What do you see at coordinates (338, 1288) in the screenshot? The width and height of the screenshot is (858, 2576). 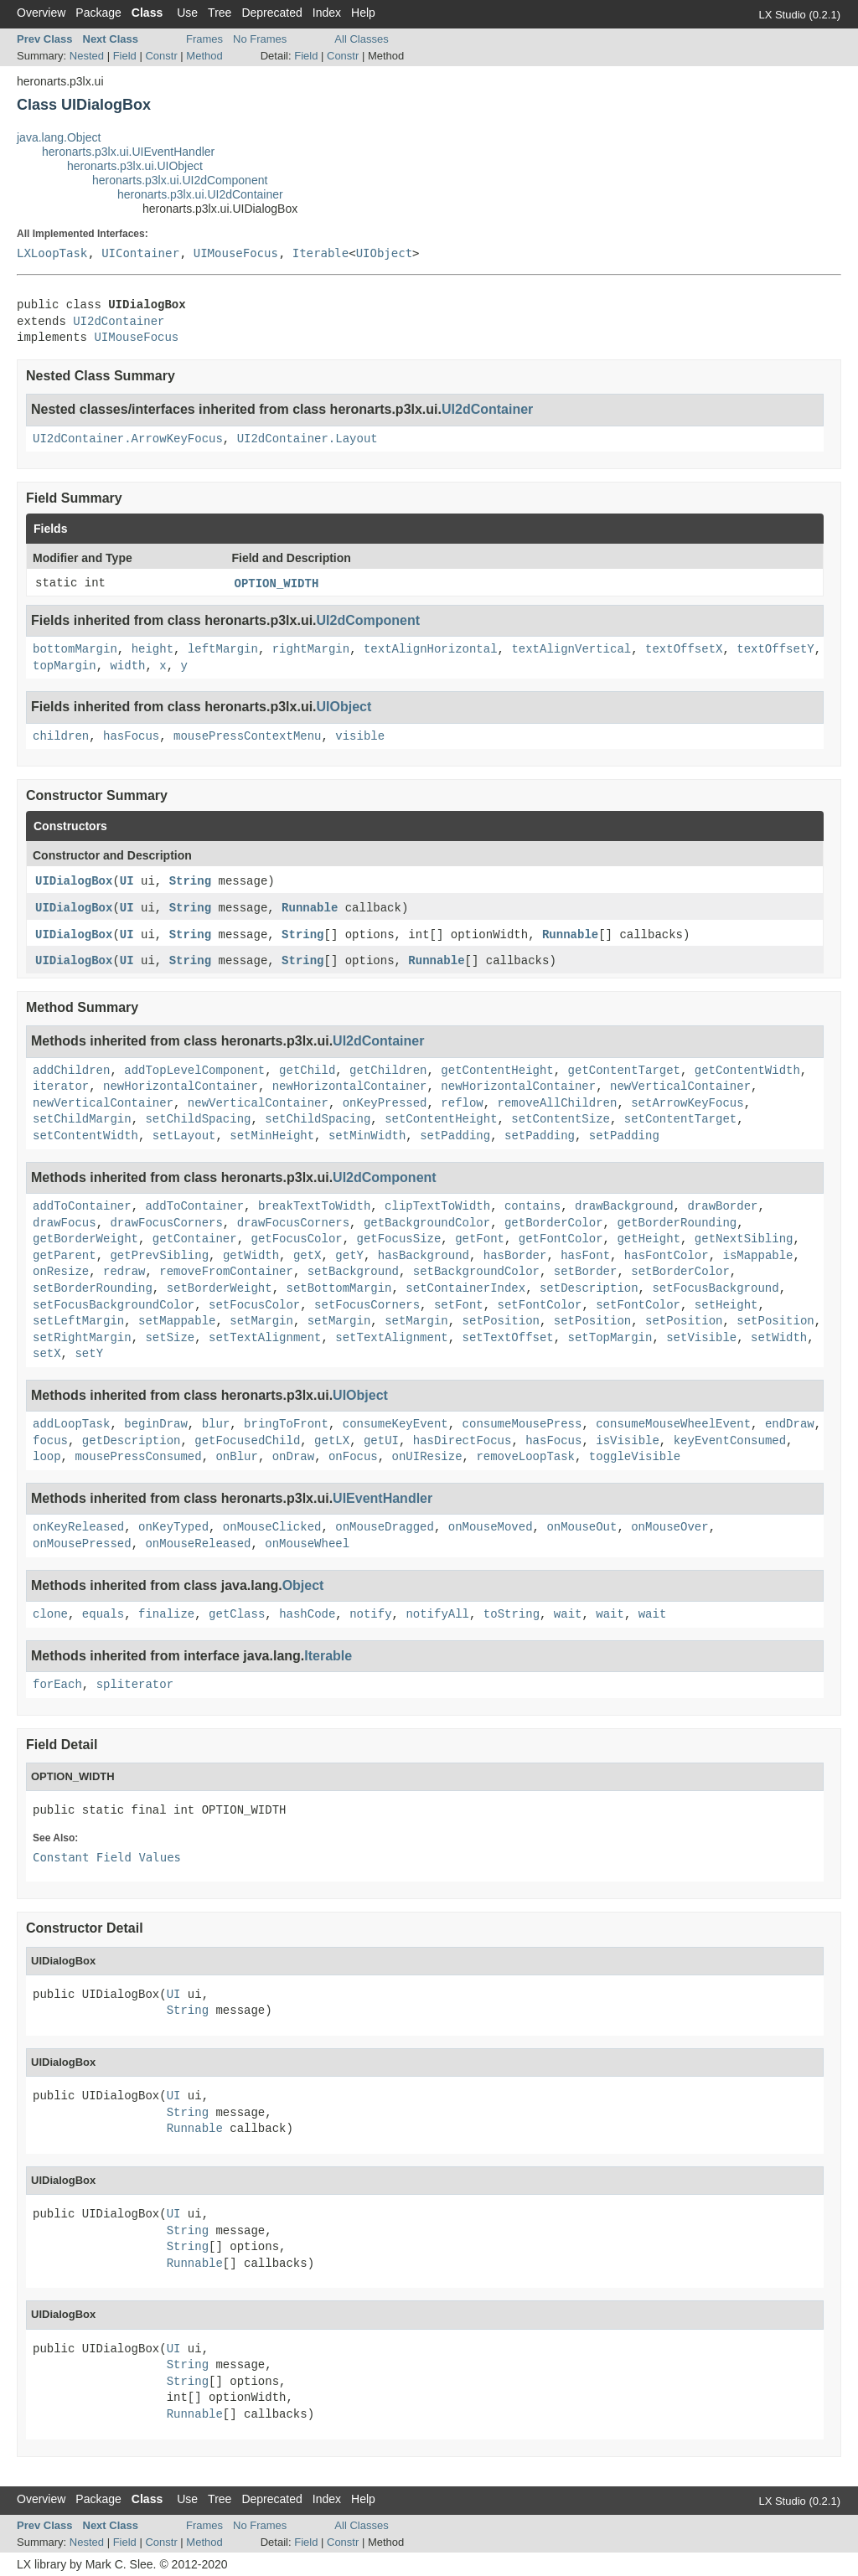 I see `setBottomMargin` at bounding box center [338, 1288].